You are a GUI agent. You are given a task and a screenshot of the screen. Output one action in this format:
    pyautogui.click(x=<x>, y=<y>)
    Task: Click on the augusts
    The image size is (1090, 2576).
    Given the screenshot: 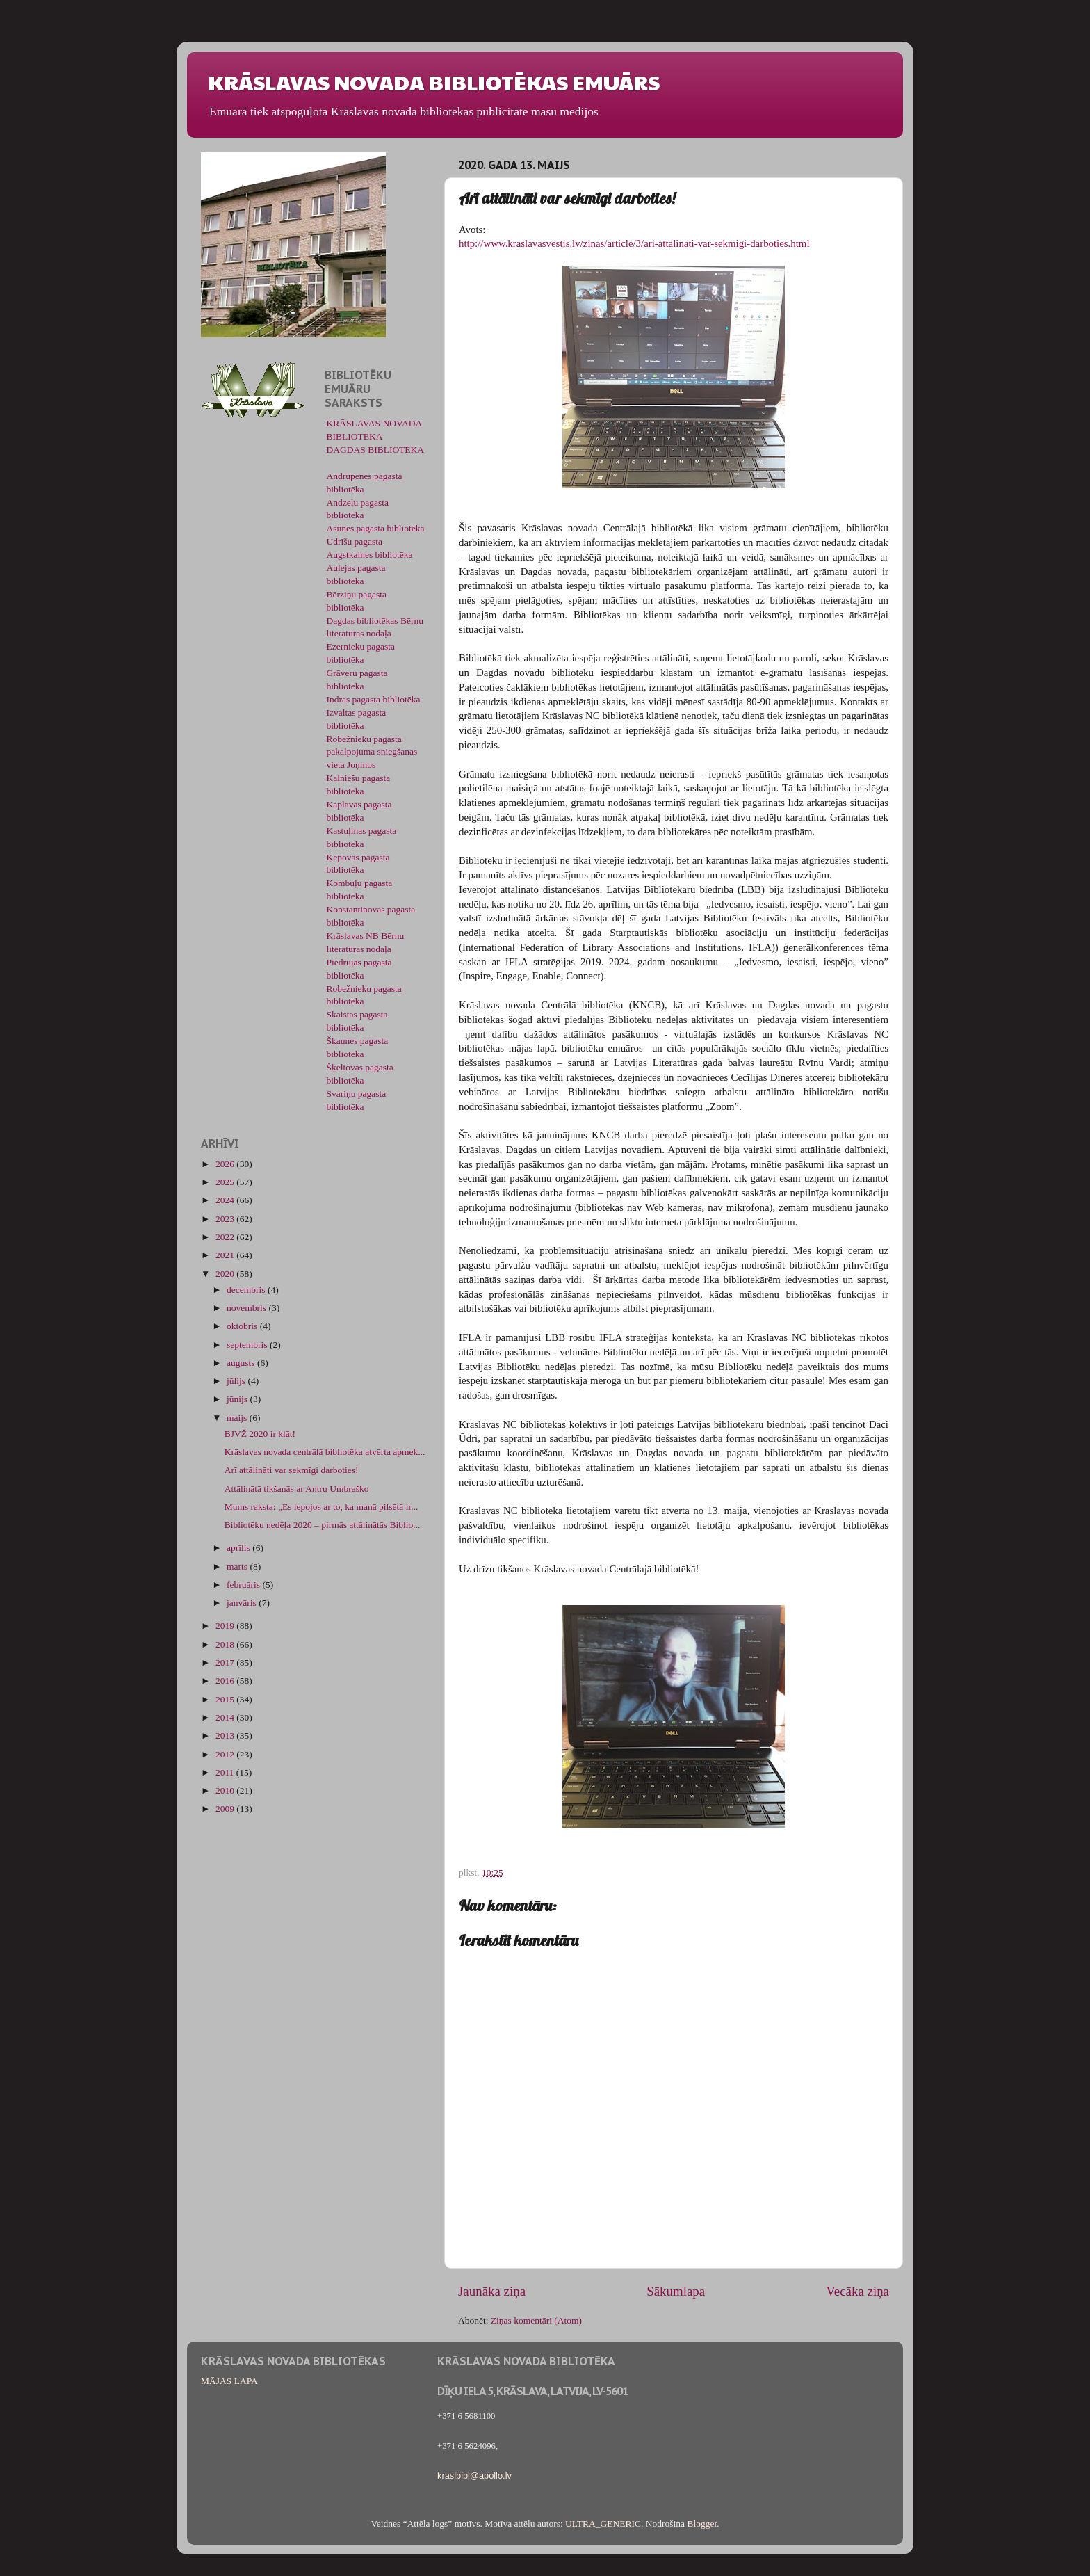 What is the action you would take?
    pyautogui.click(x=242, y=1363)
    